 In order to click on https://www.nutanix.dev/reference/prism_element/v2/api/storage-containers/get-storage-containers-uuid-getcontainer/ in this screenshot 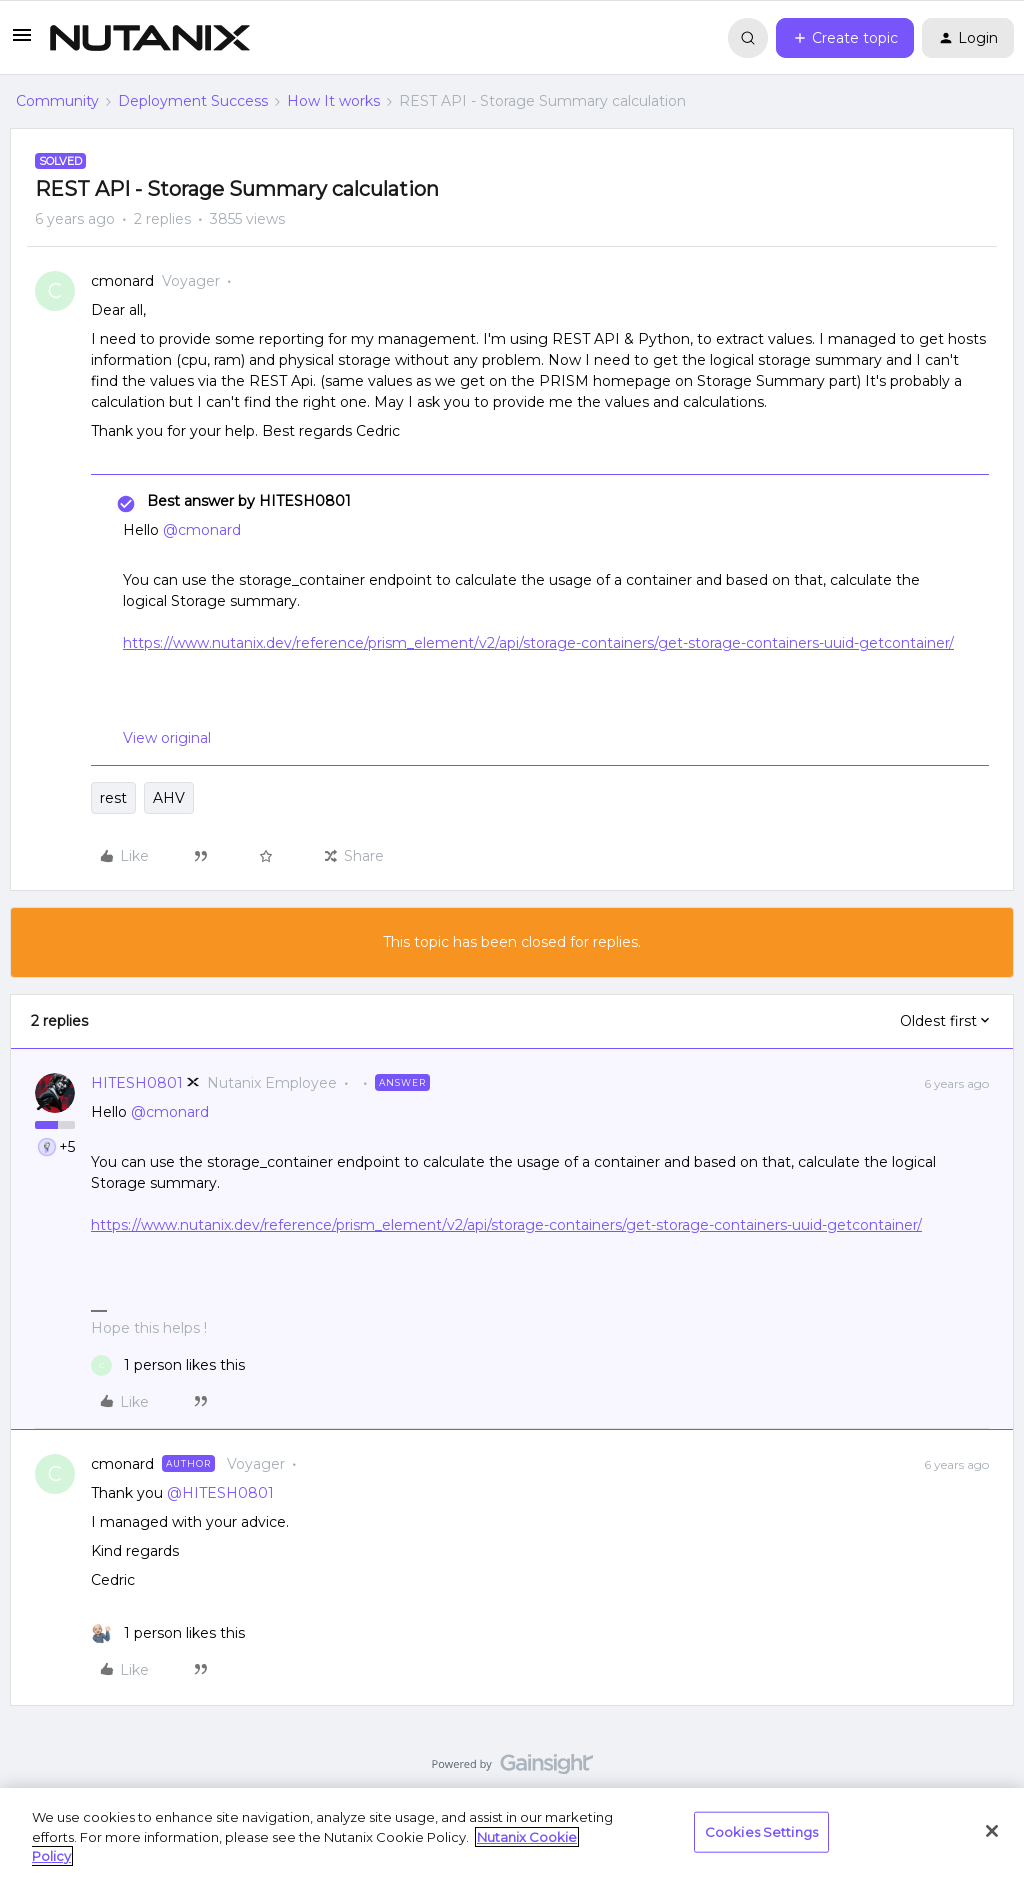, I will do `click(538, 643)`.